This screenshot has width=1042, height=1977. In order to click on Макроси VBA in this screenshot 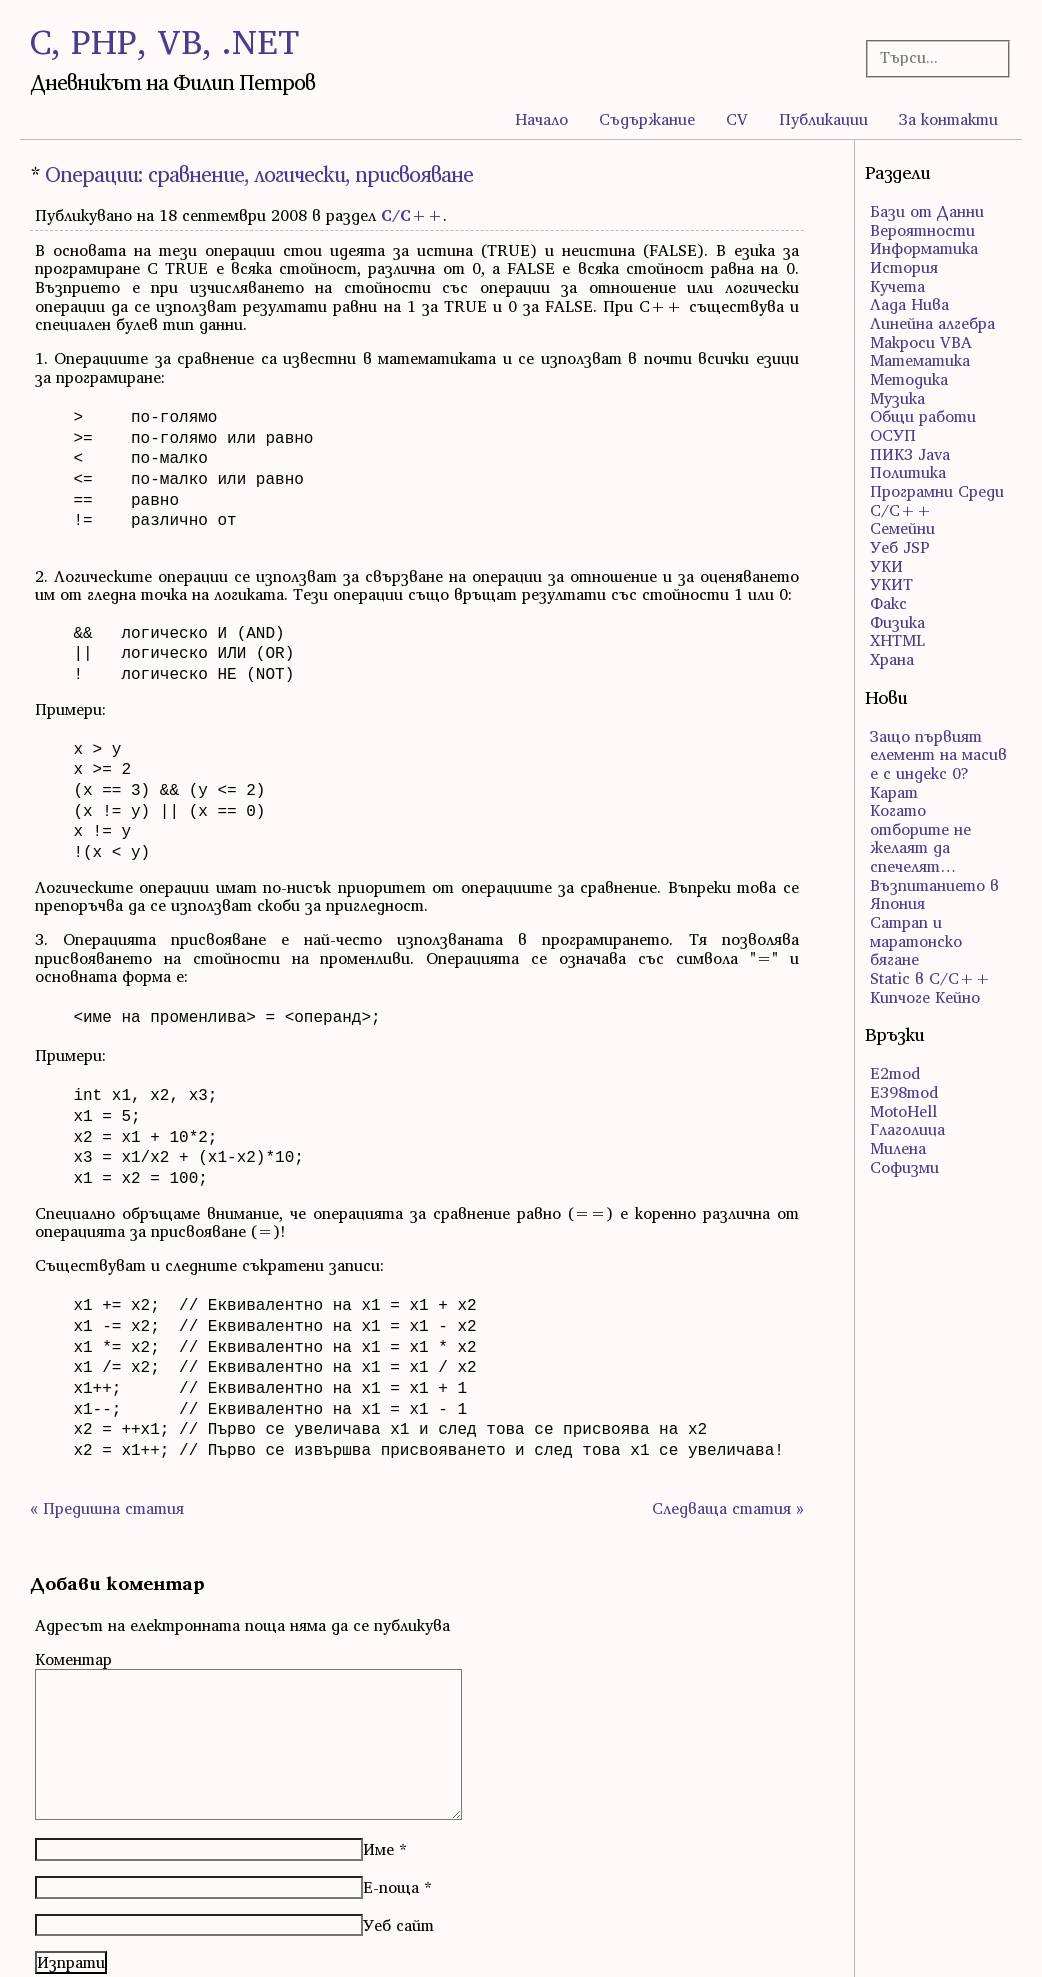, I will do `click(921, 342)`.